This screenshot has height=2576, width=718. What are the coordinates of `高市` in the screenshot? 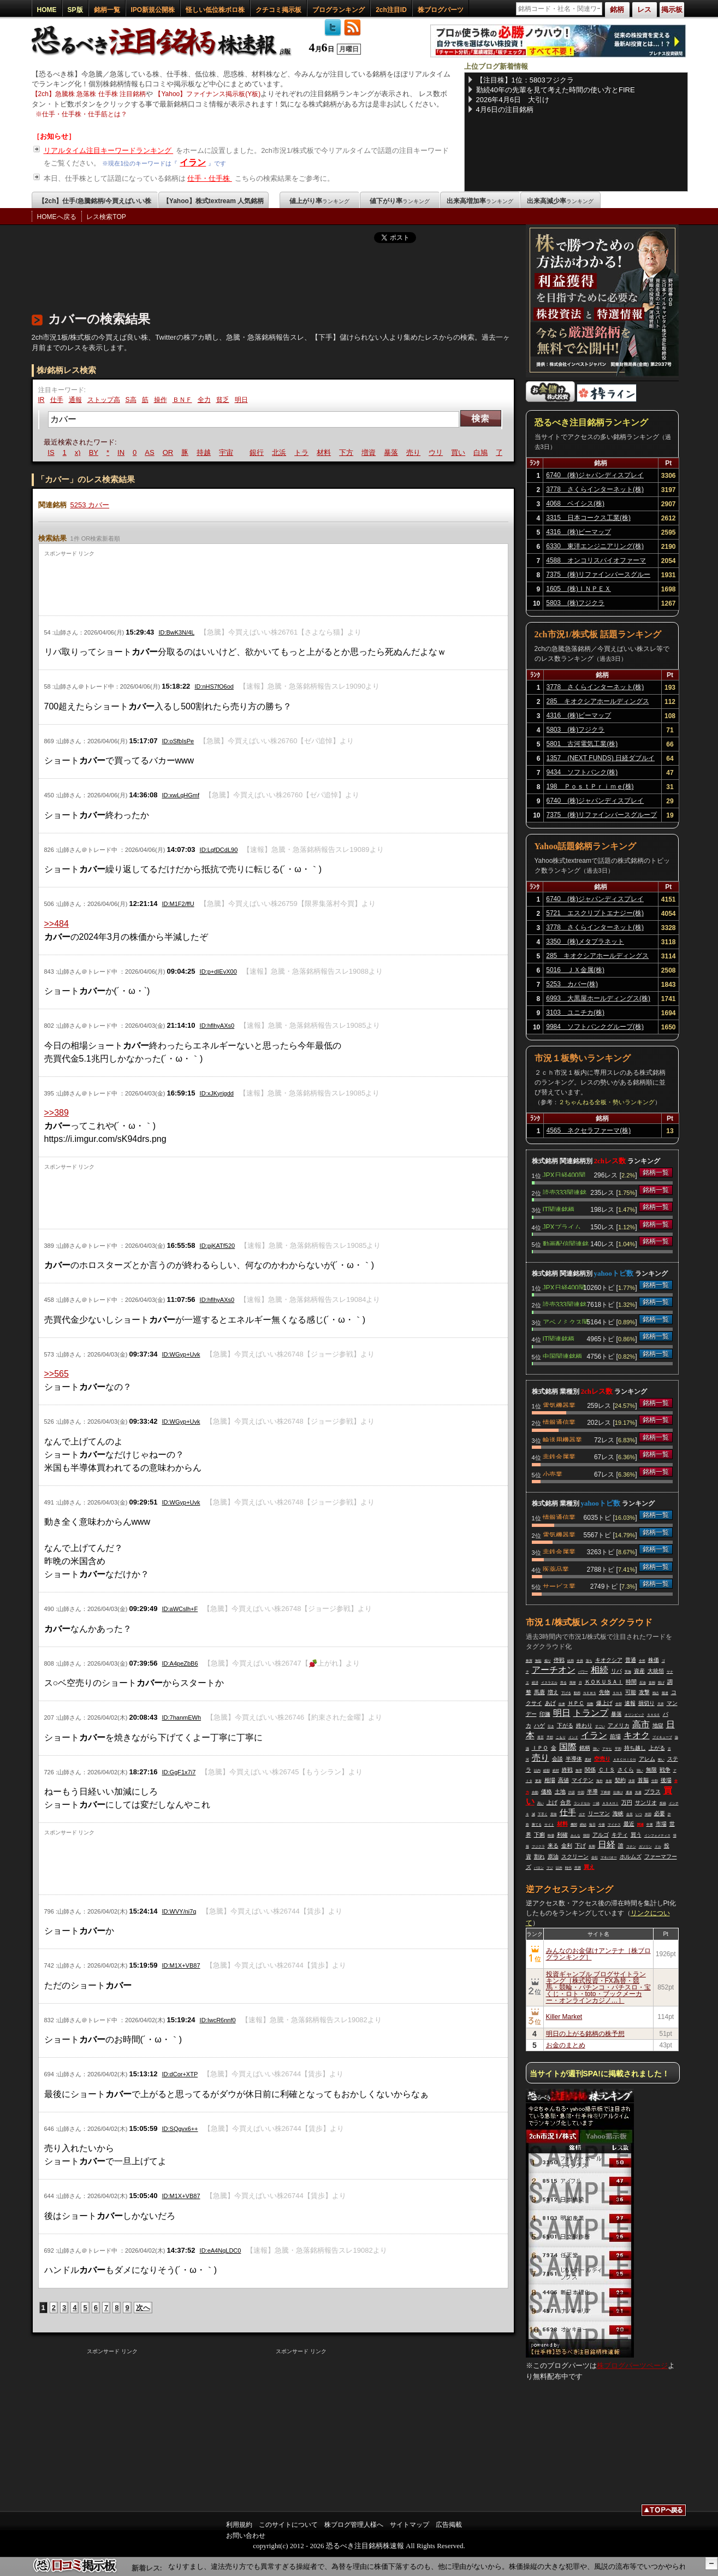 It's located at (641, 1724).